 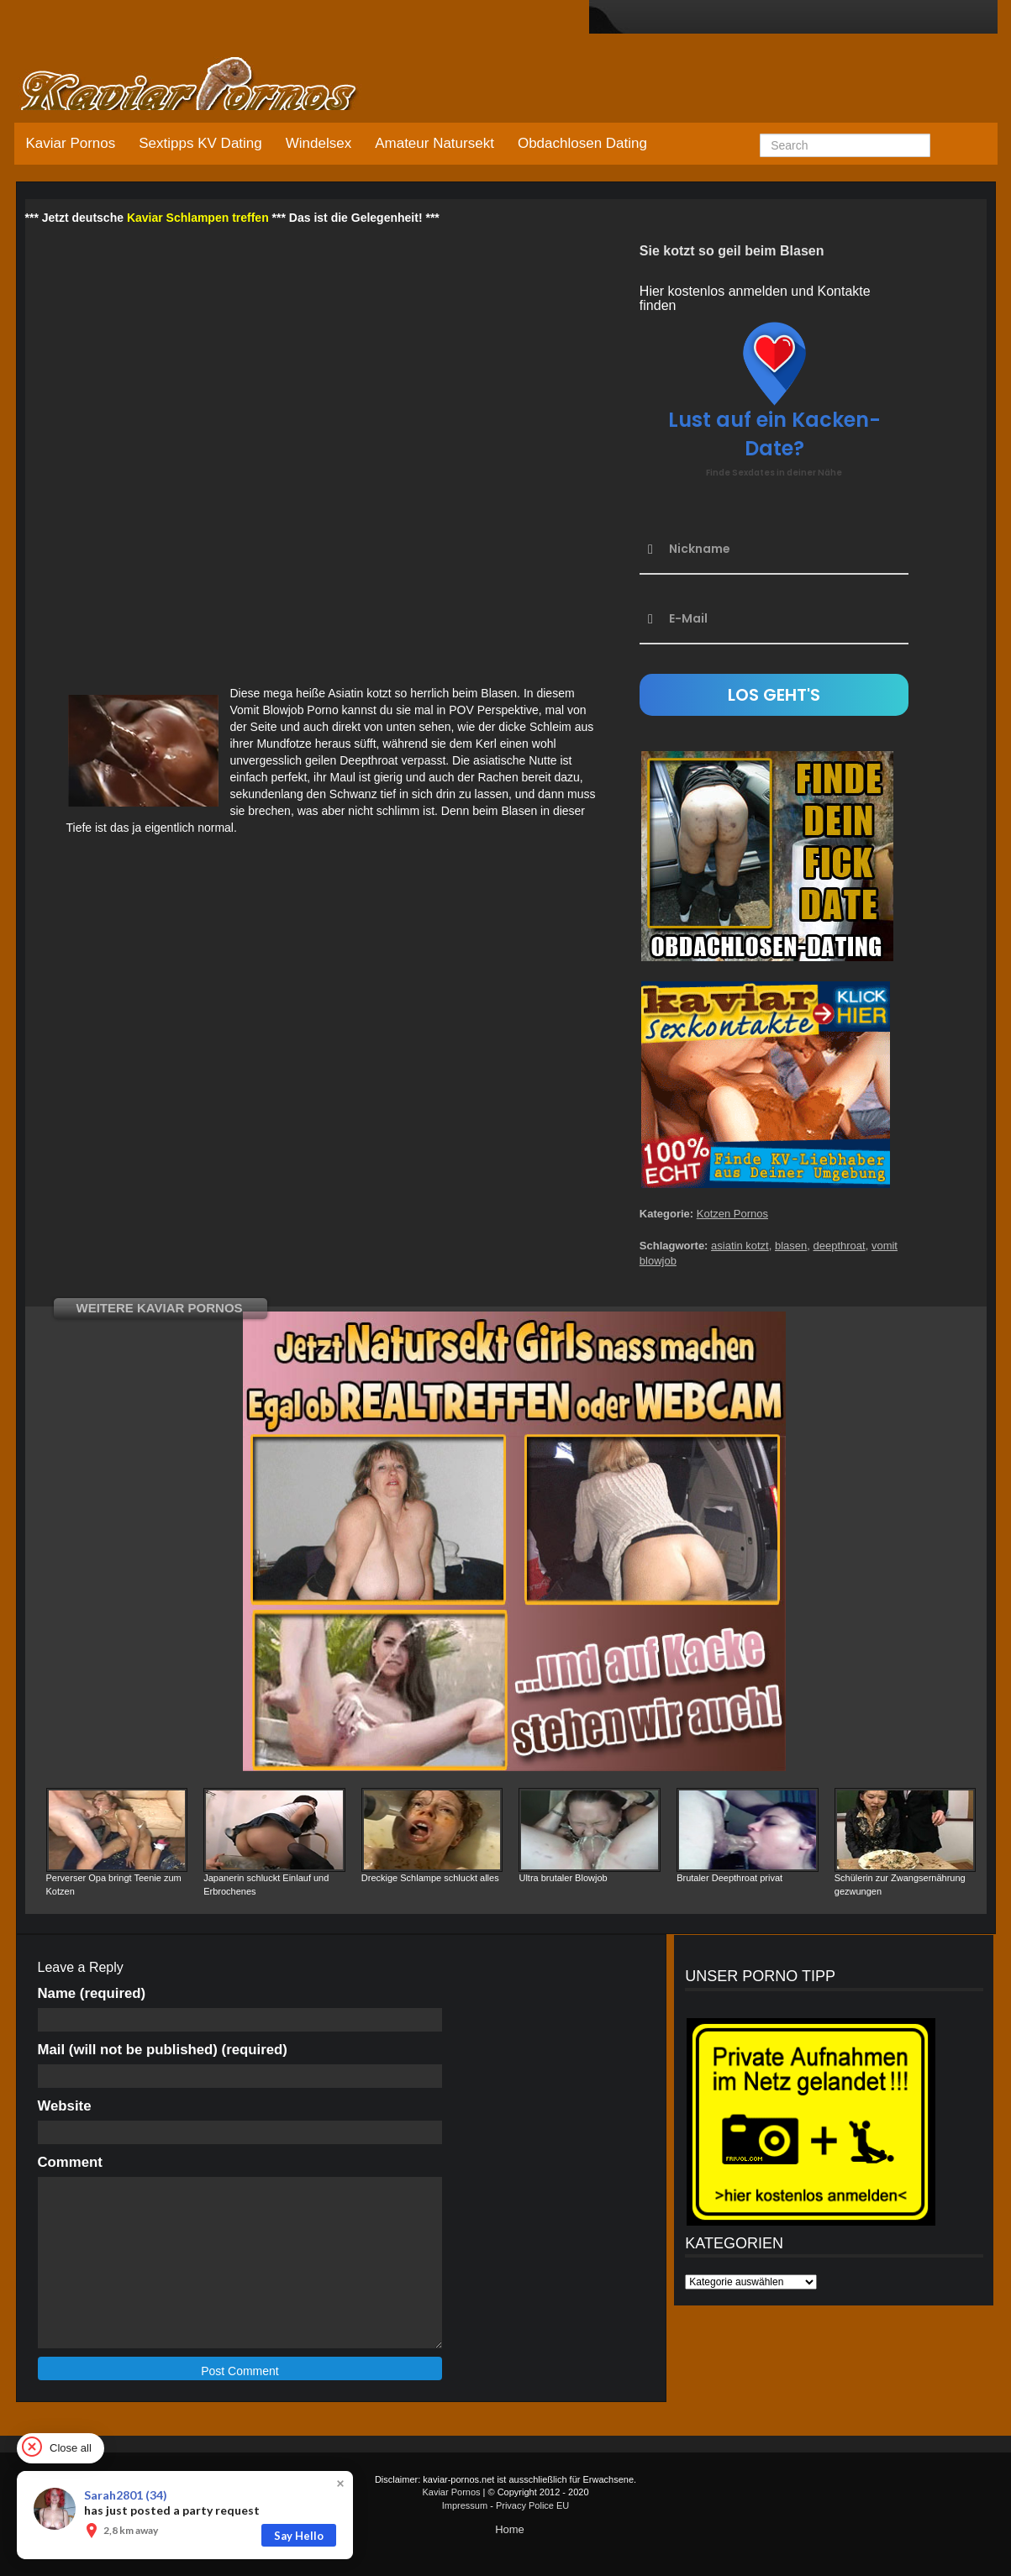 What do you see at coordinates (740, 1245) in the screenshot?
I see `asiatin kotzt` at bounding box center [740, 1245].